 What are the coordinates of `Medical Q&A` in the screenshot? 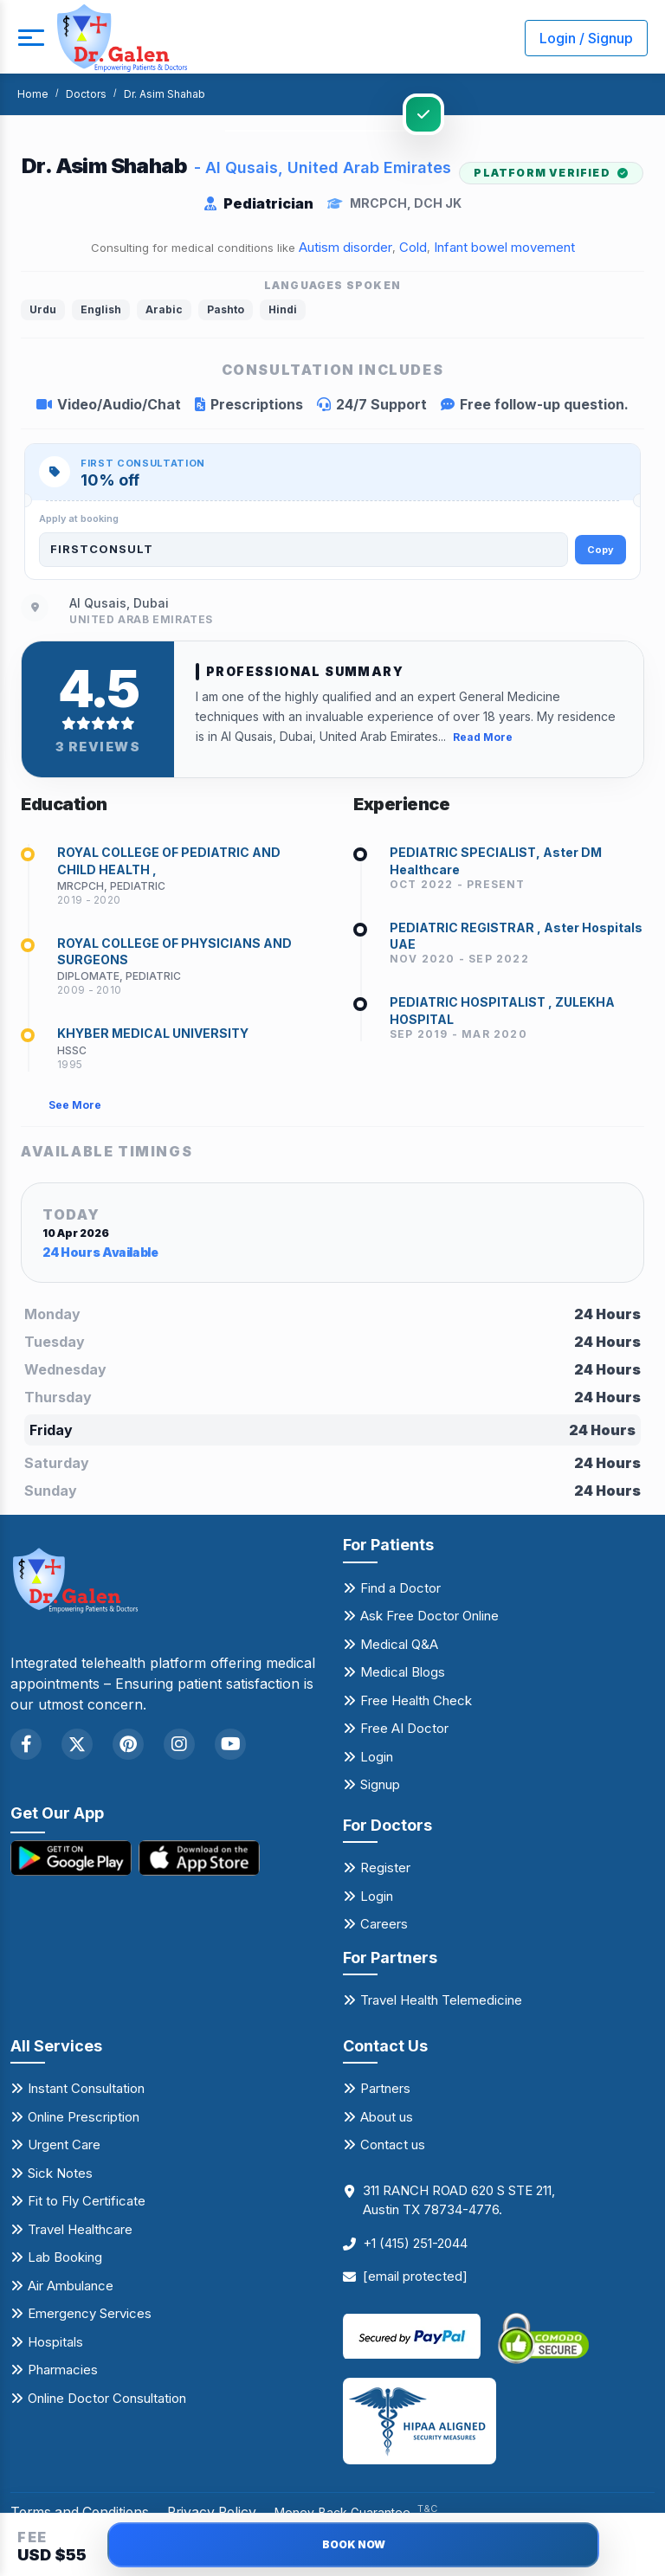 It's located at (399, 1647).